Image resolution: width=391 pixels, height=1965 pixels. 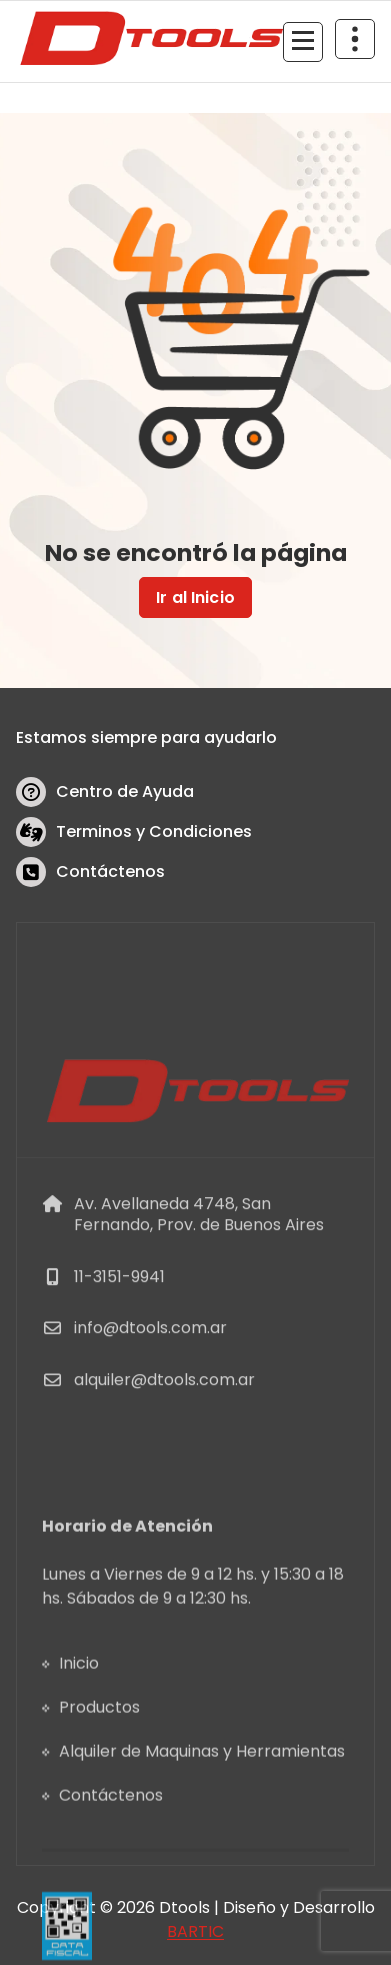 What do you see at coordinates (154, 831) in the screenshot?
I see `Terminos y Condiciones` at bounding box center [154, 831].